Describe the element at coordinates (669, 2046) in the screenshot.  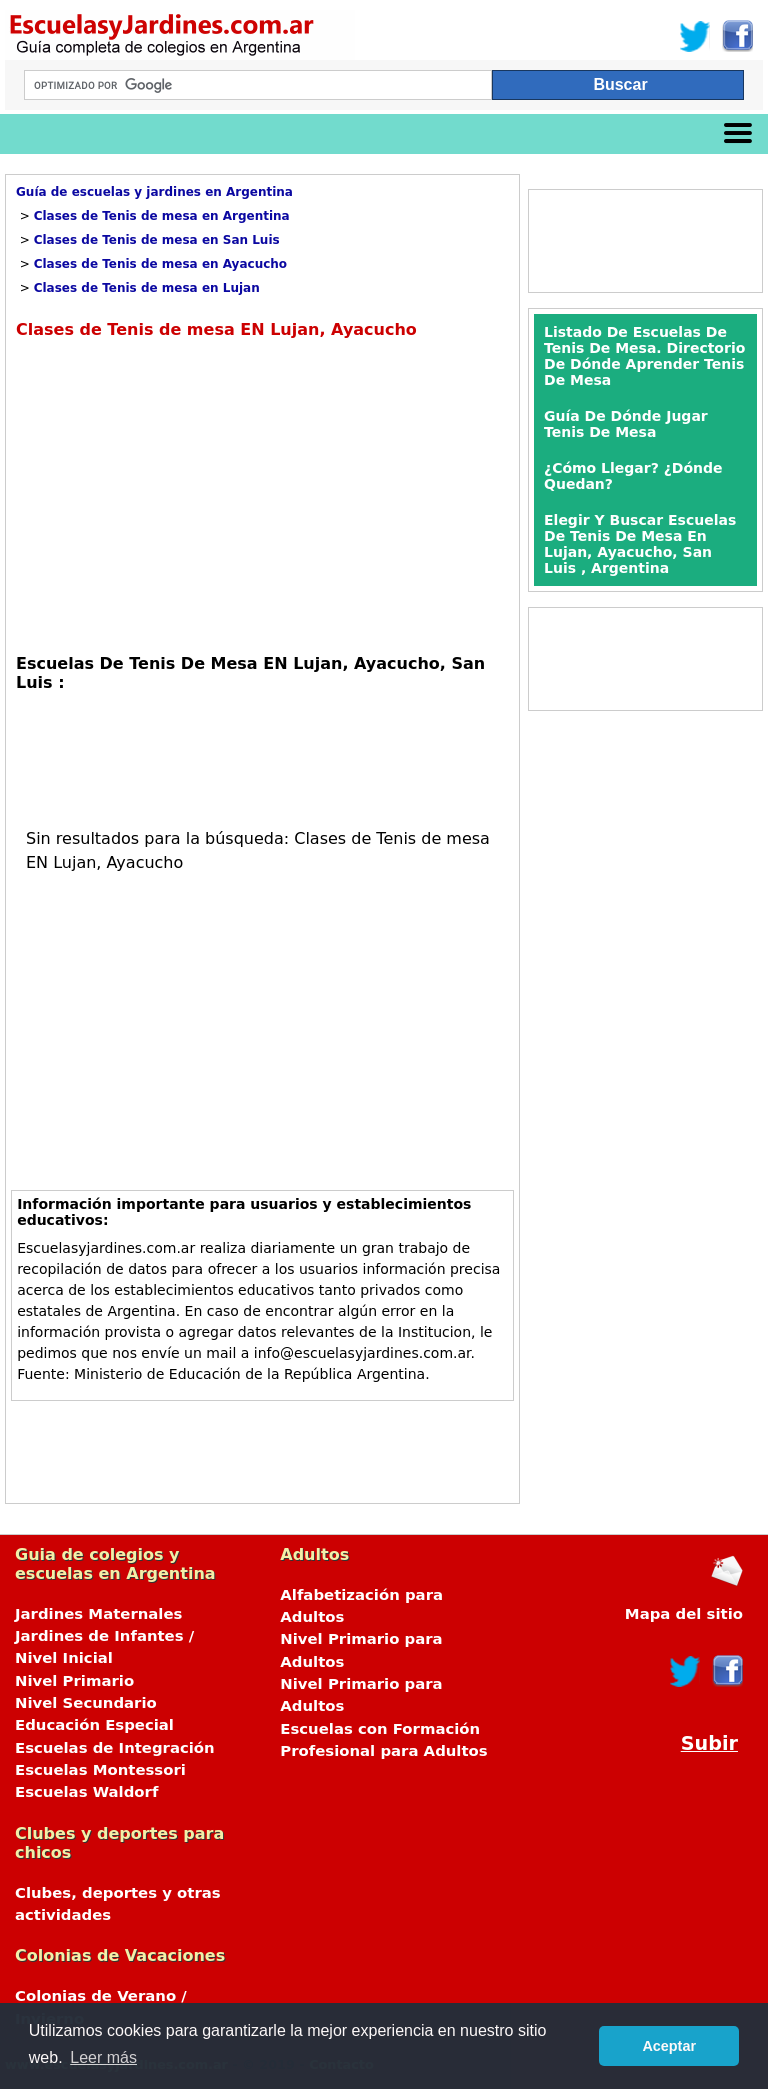
I see `Aceptar [button]` at that location.